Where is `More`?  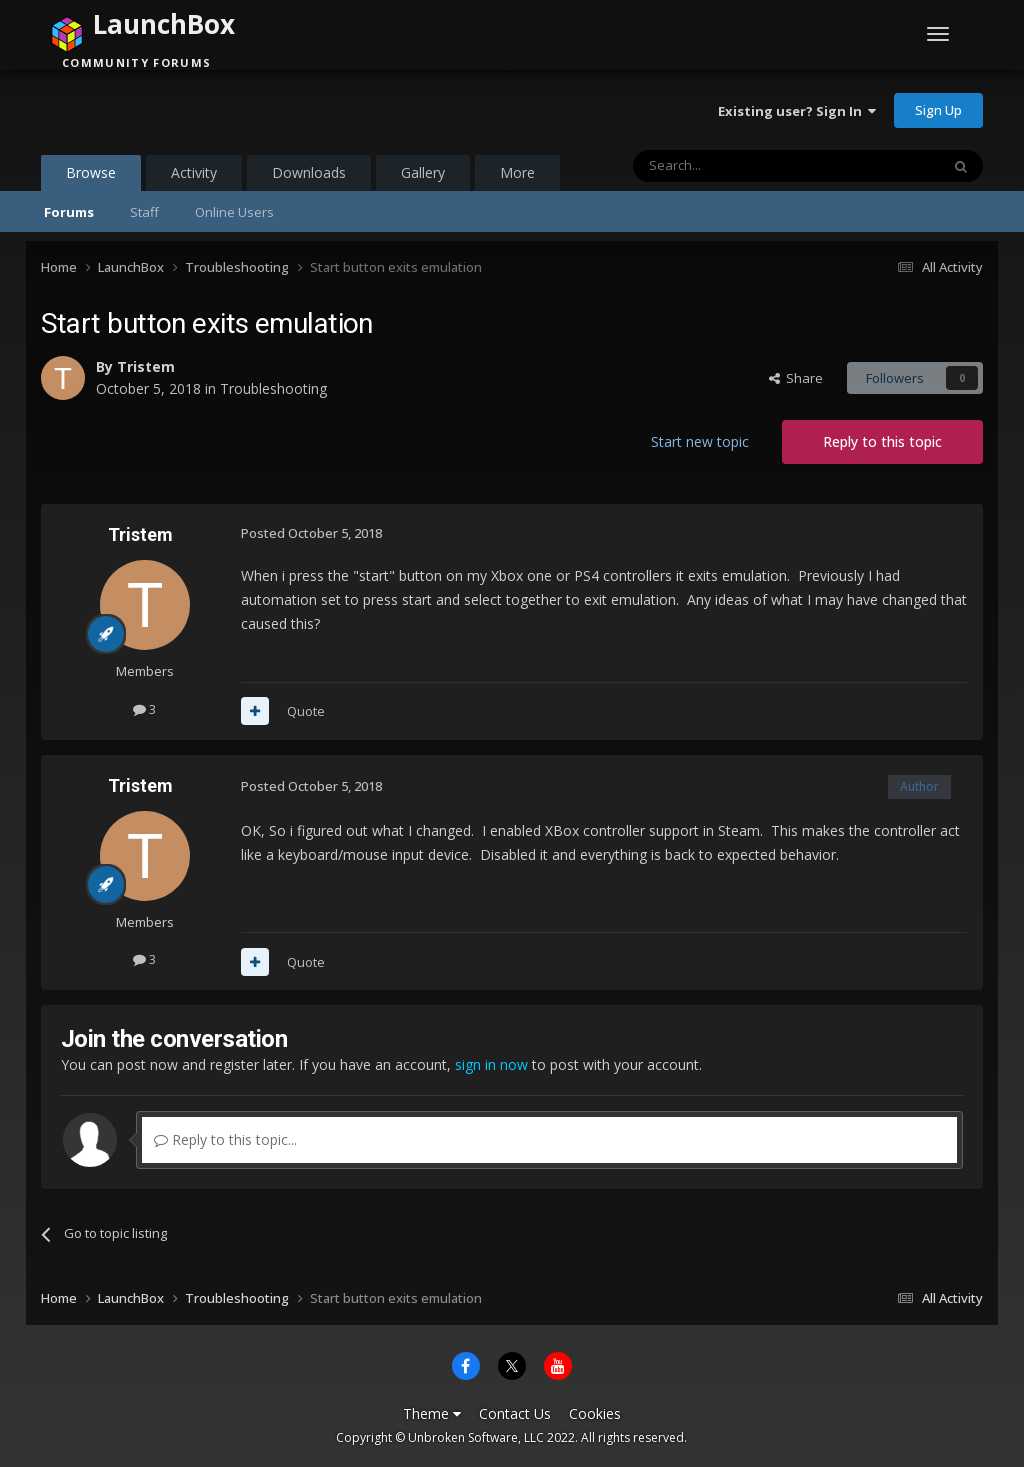
More is located at coordinates (517, 172).